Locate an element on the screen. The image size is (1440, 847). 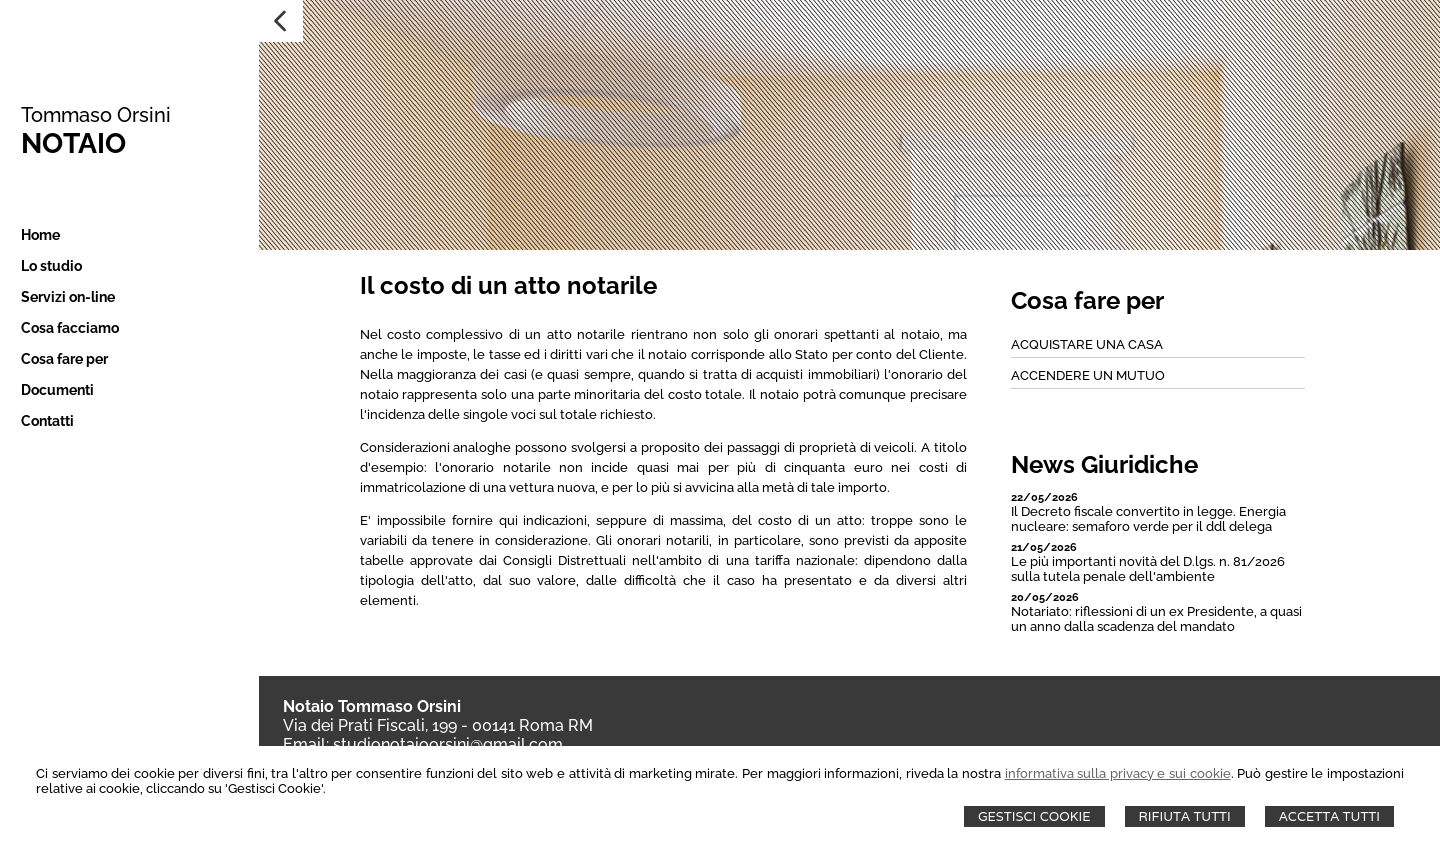
Il Decreto fiscale convertito in legge. Energia nucleare: semaforo verde per il ddl delega is located at coordinates (1148, 519).